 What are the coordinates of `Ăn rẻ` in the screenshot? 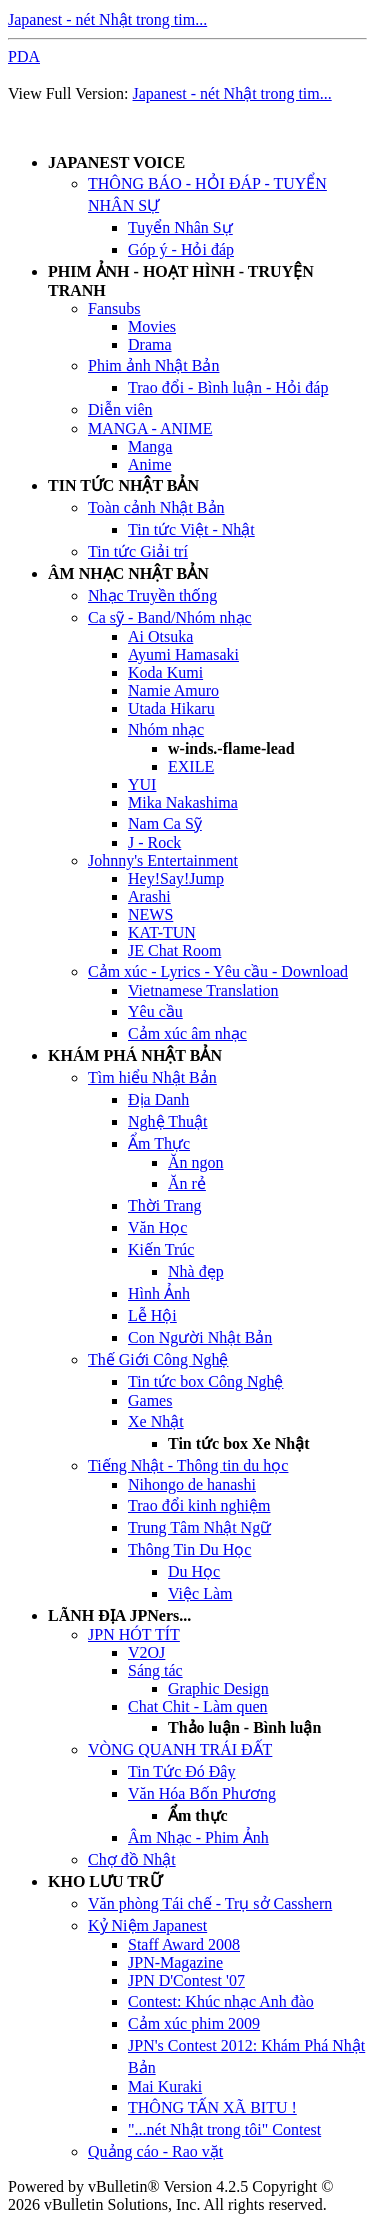 It's located at (187, 1183).